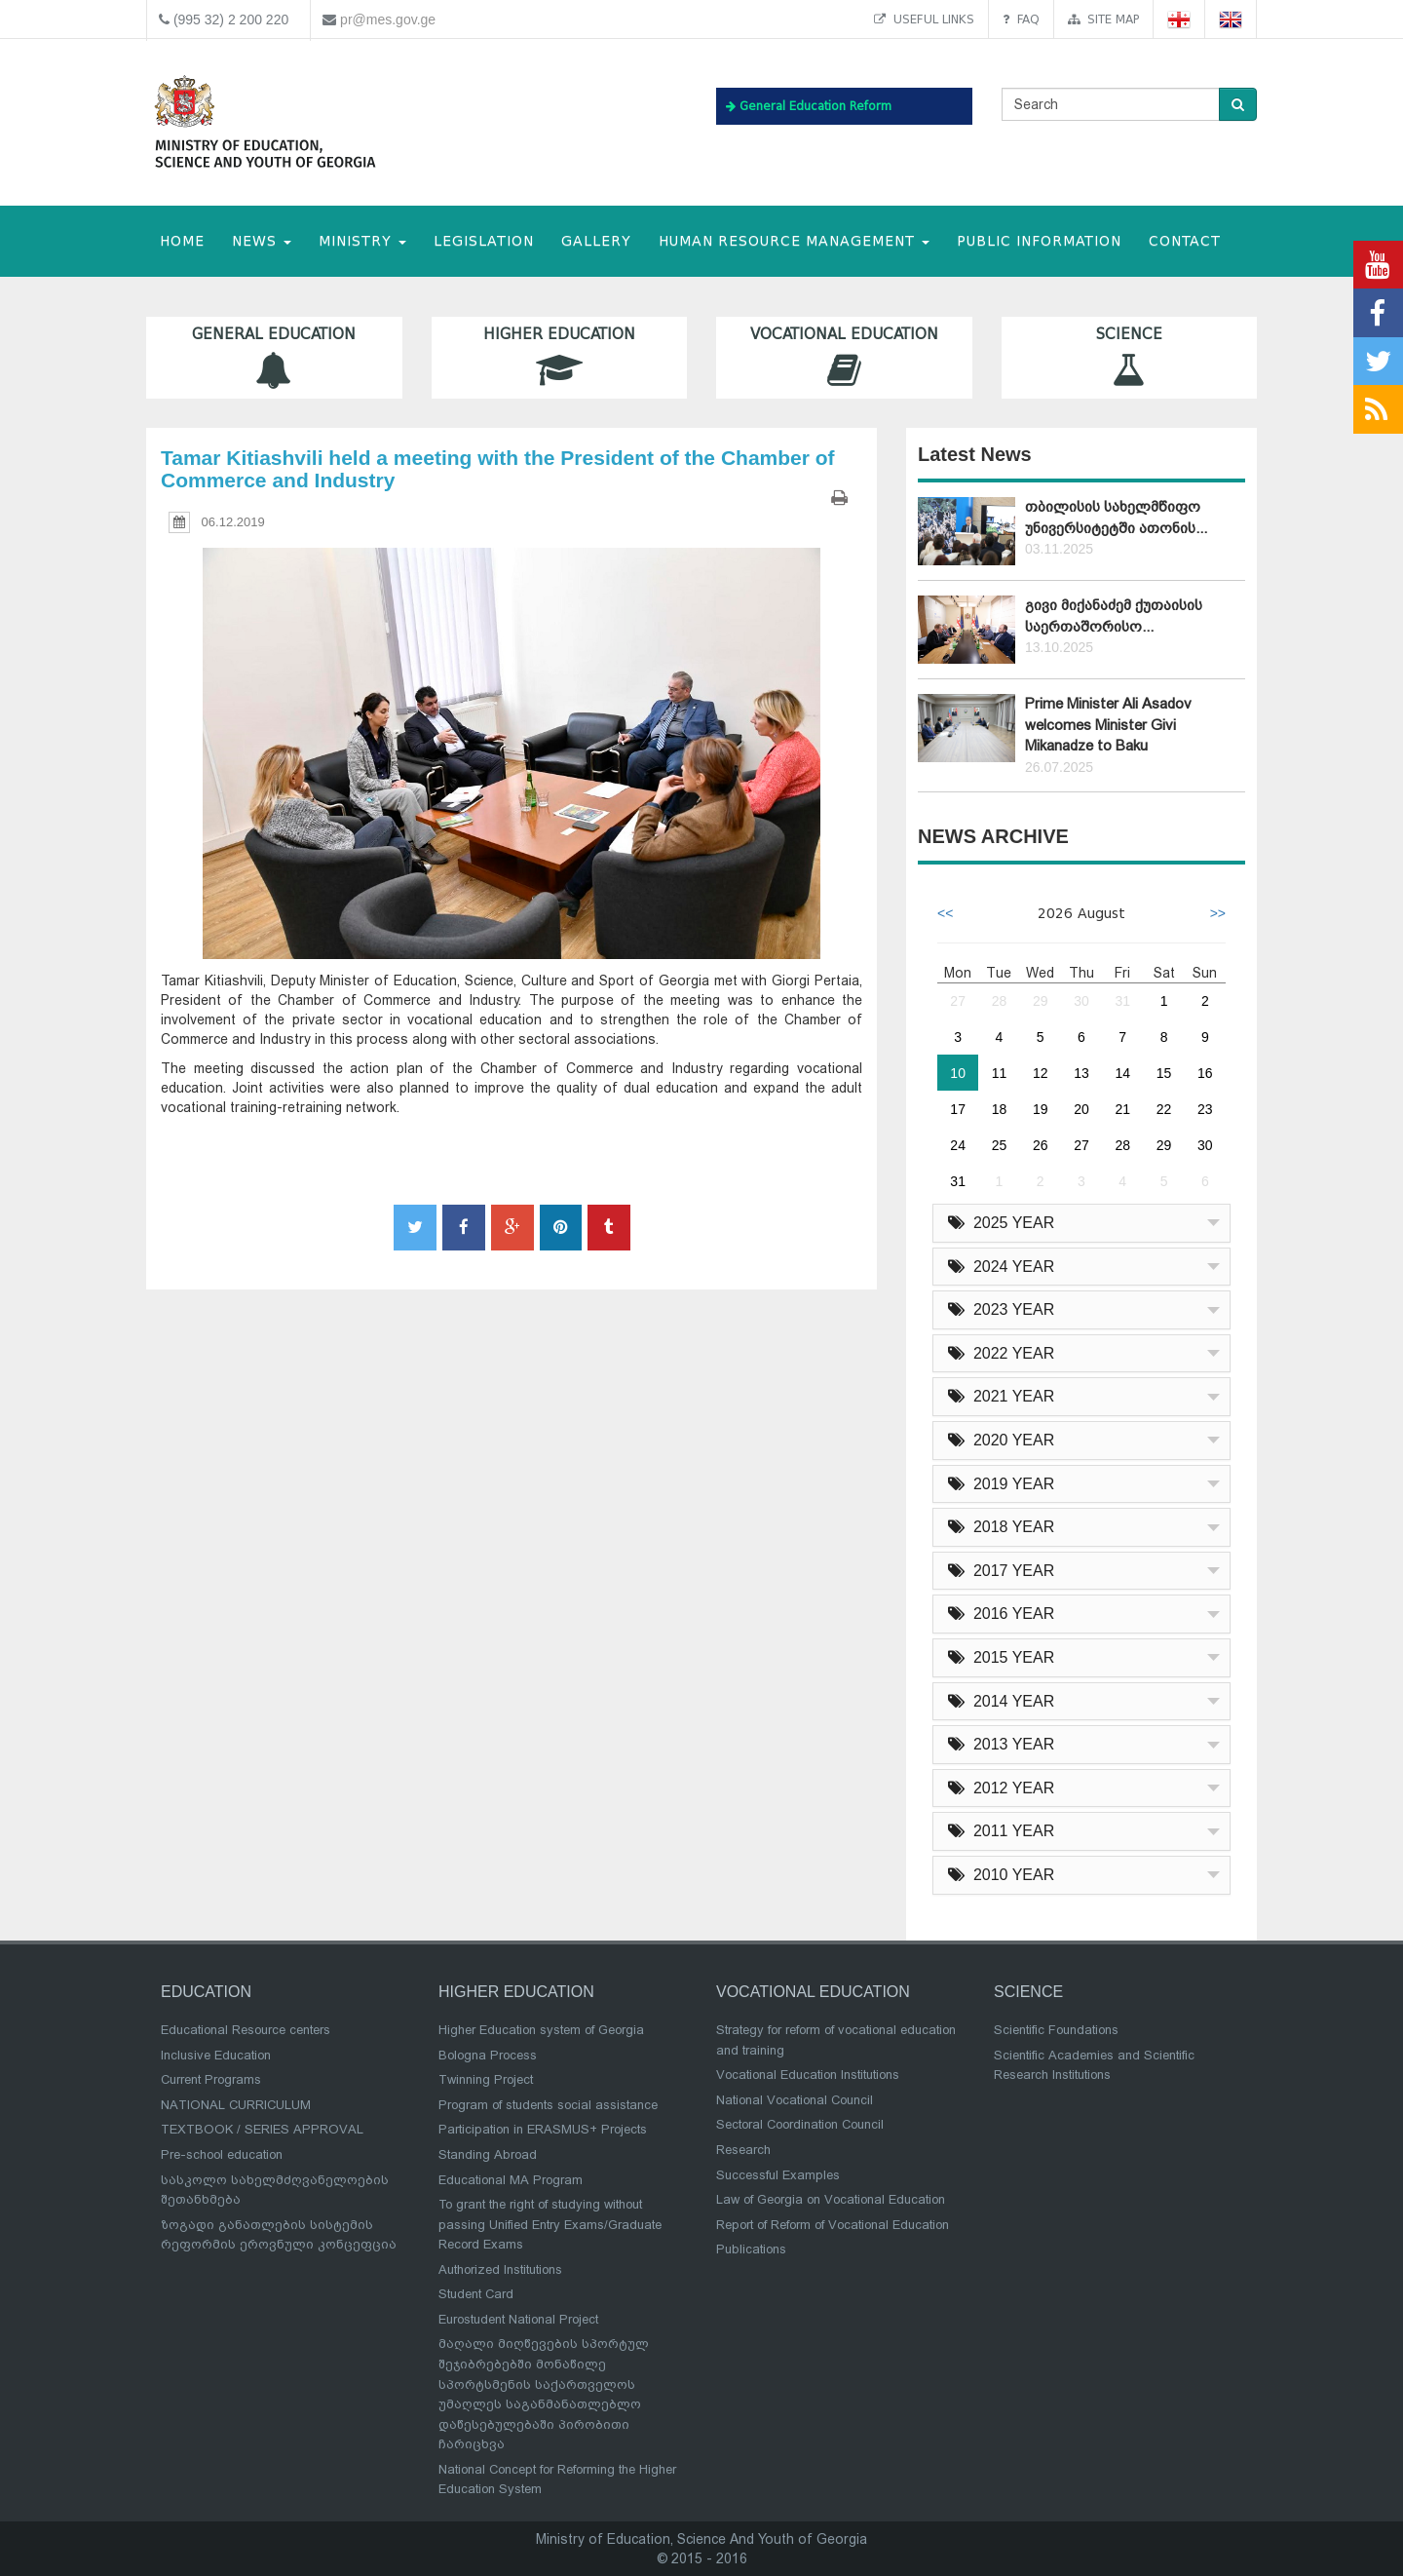  Describe the element at coordinates (1205, 1109) in the screenshot. I see `23` at that location.